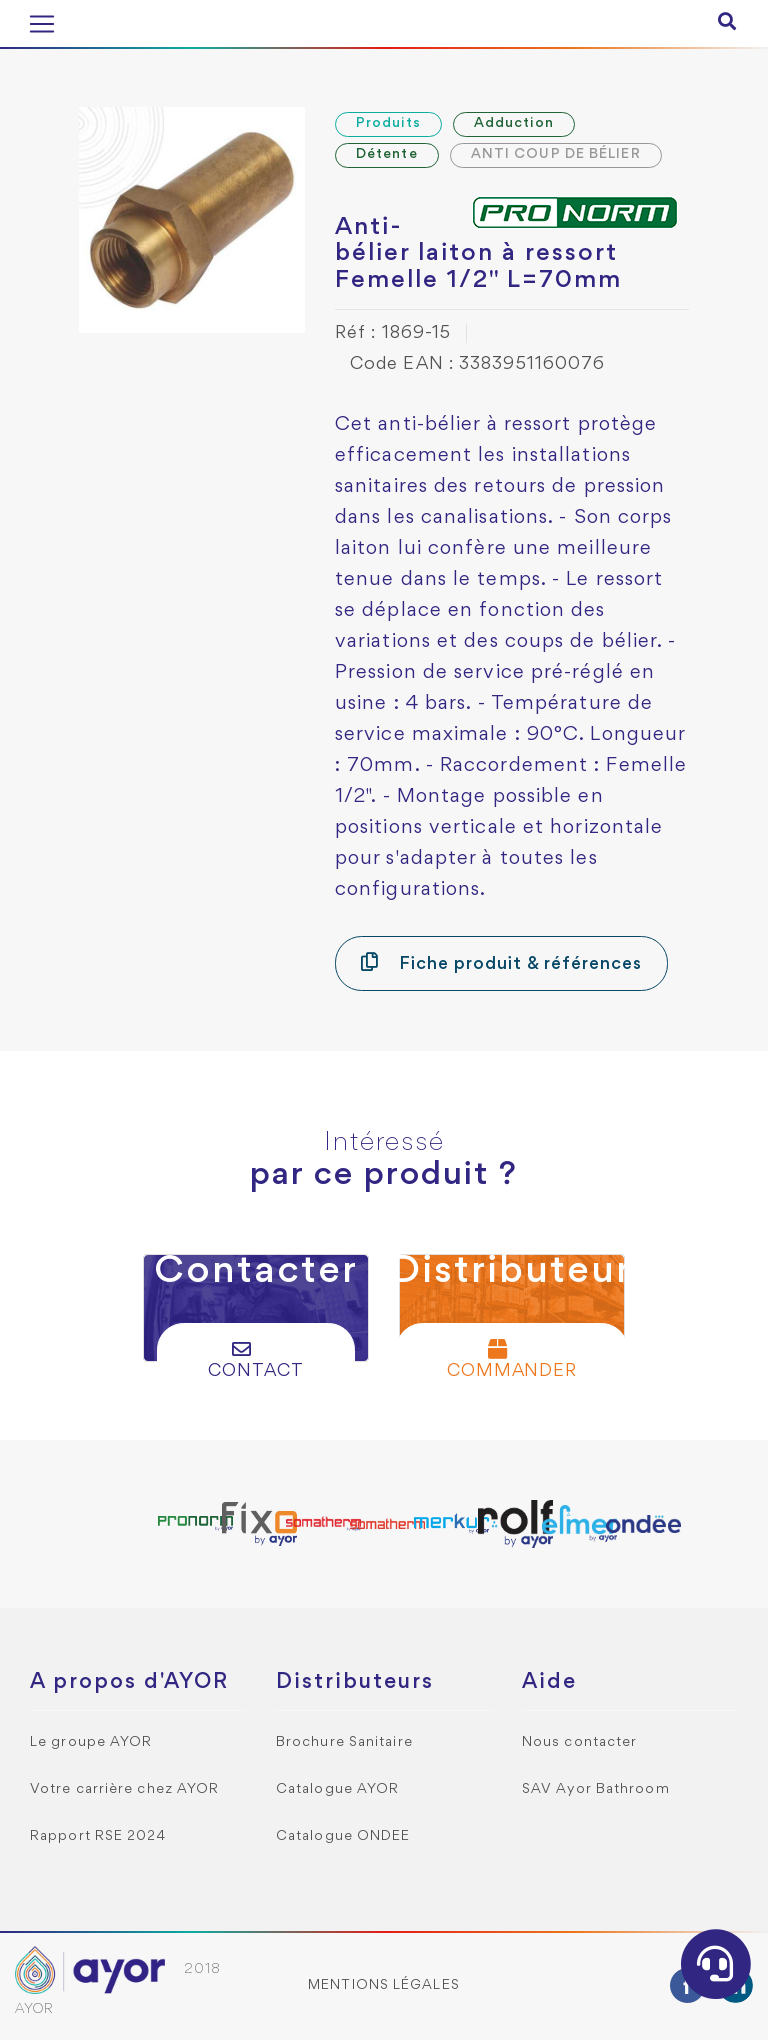  I want to click on Votre carrière chez AYOR, so click(124, 1789).